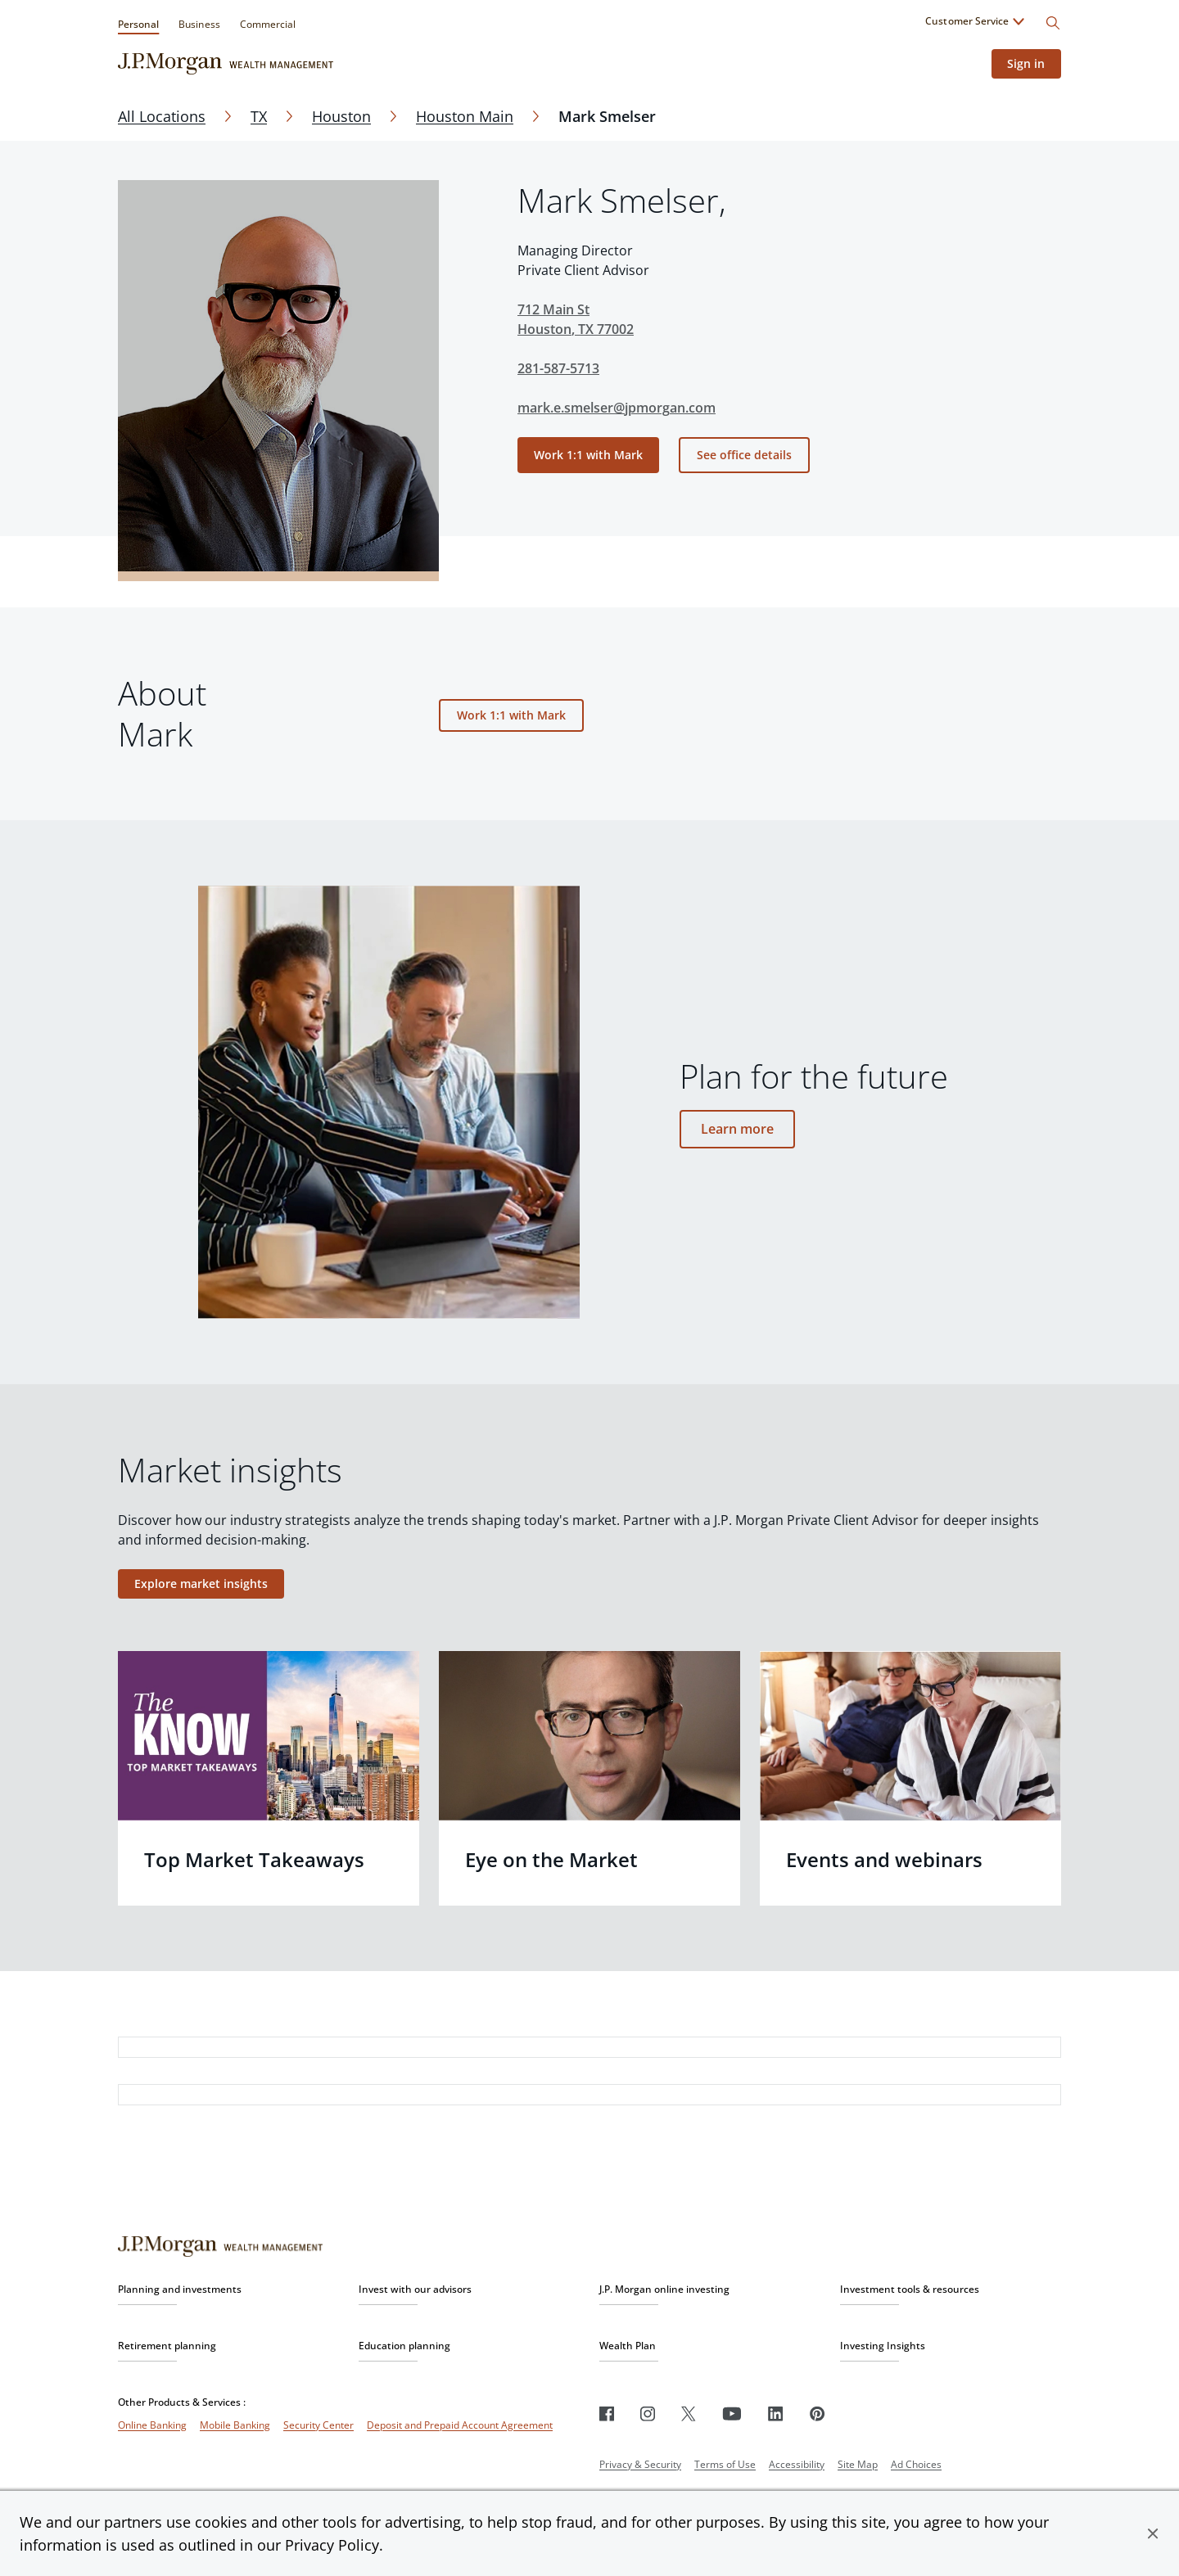  Describe the element at coordinates (776, 2413) in the screenshot. I see `[LinkedIn]` at that location.